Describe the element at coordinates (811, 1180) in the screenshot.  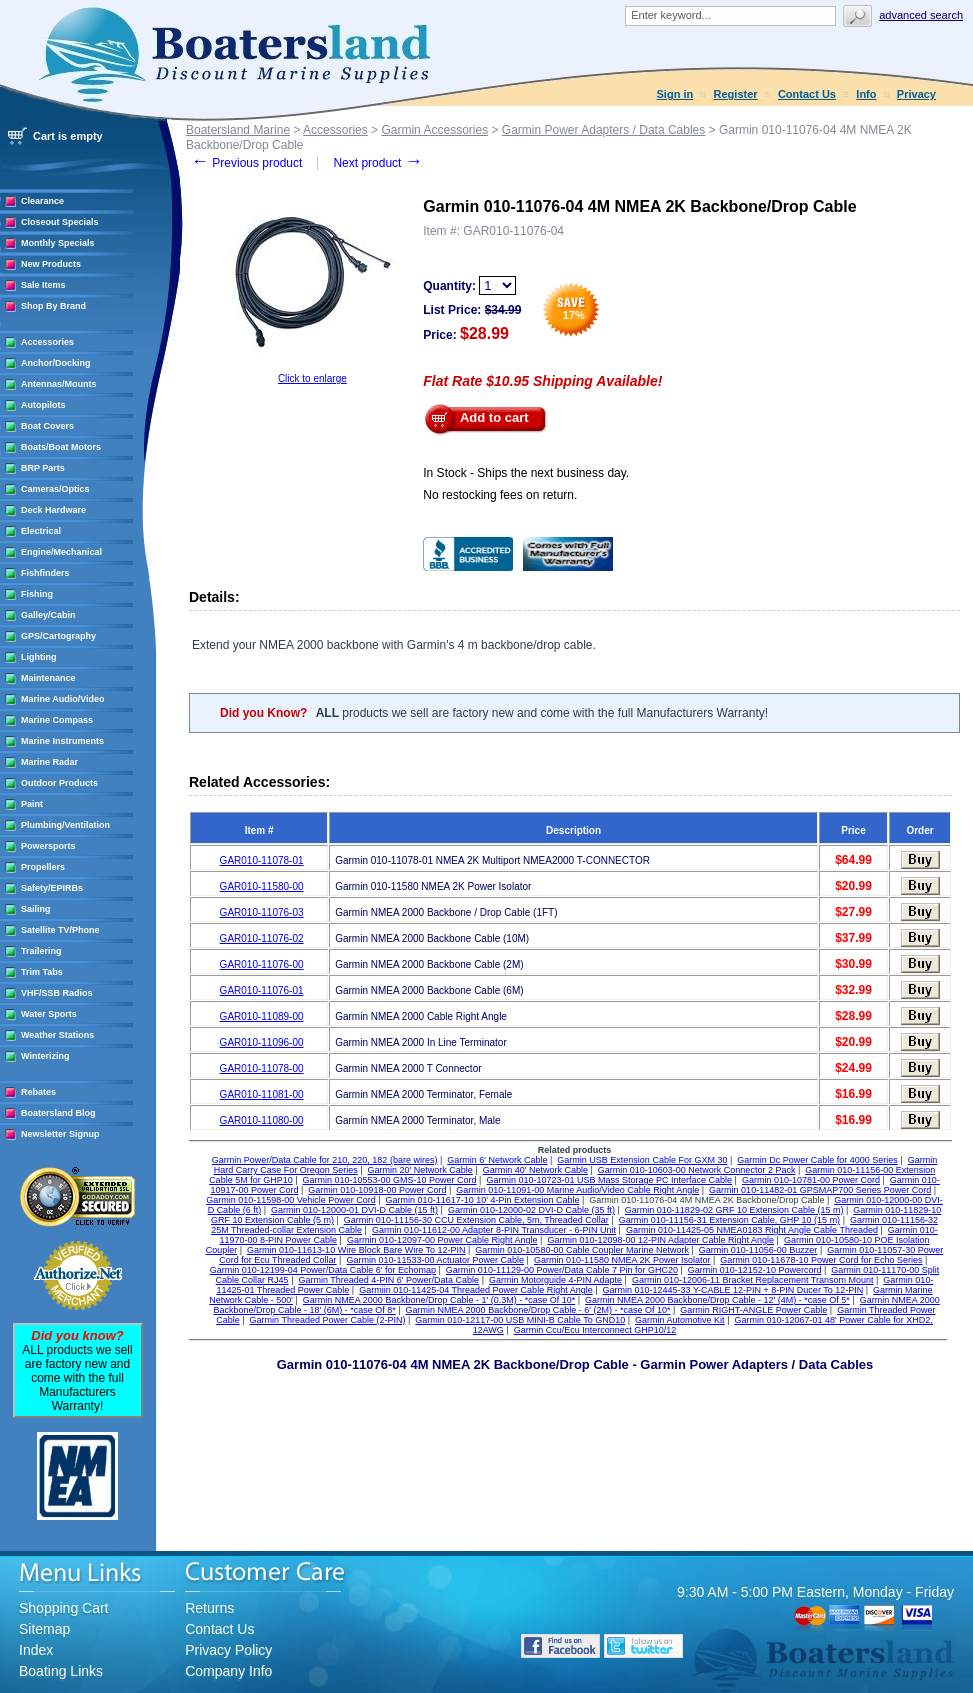
I see `Garmin 010-10781-00 Power Cord` at that location.